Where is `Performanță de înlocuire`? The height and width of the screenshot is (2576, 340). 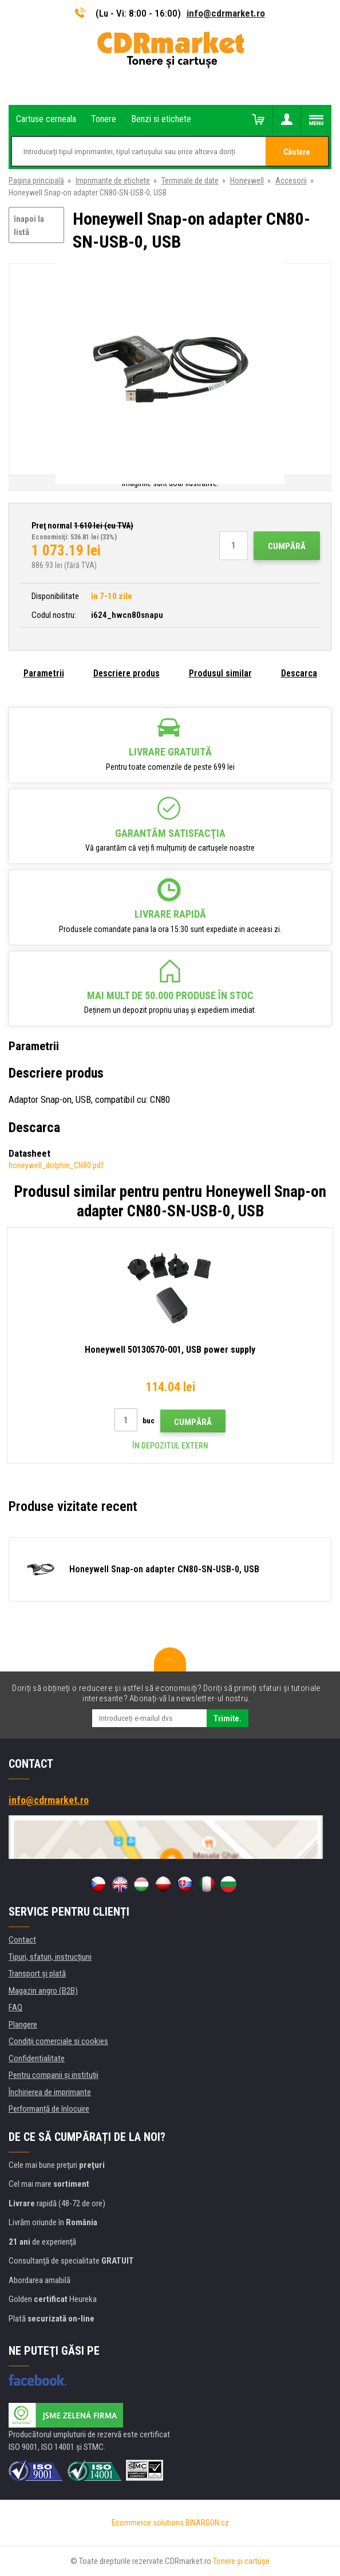 Performanță de înlocuire is located at coordinates (49, 2109).